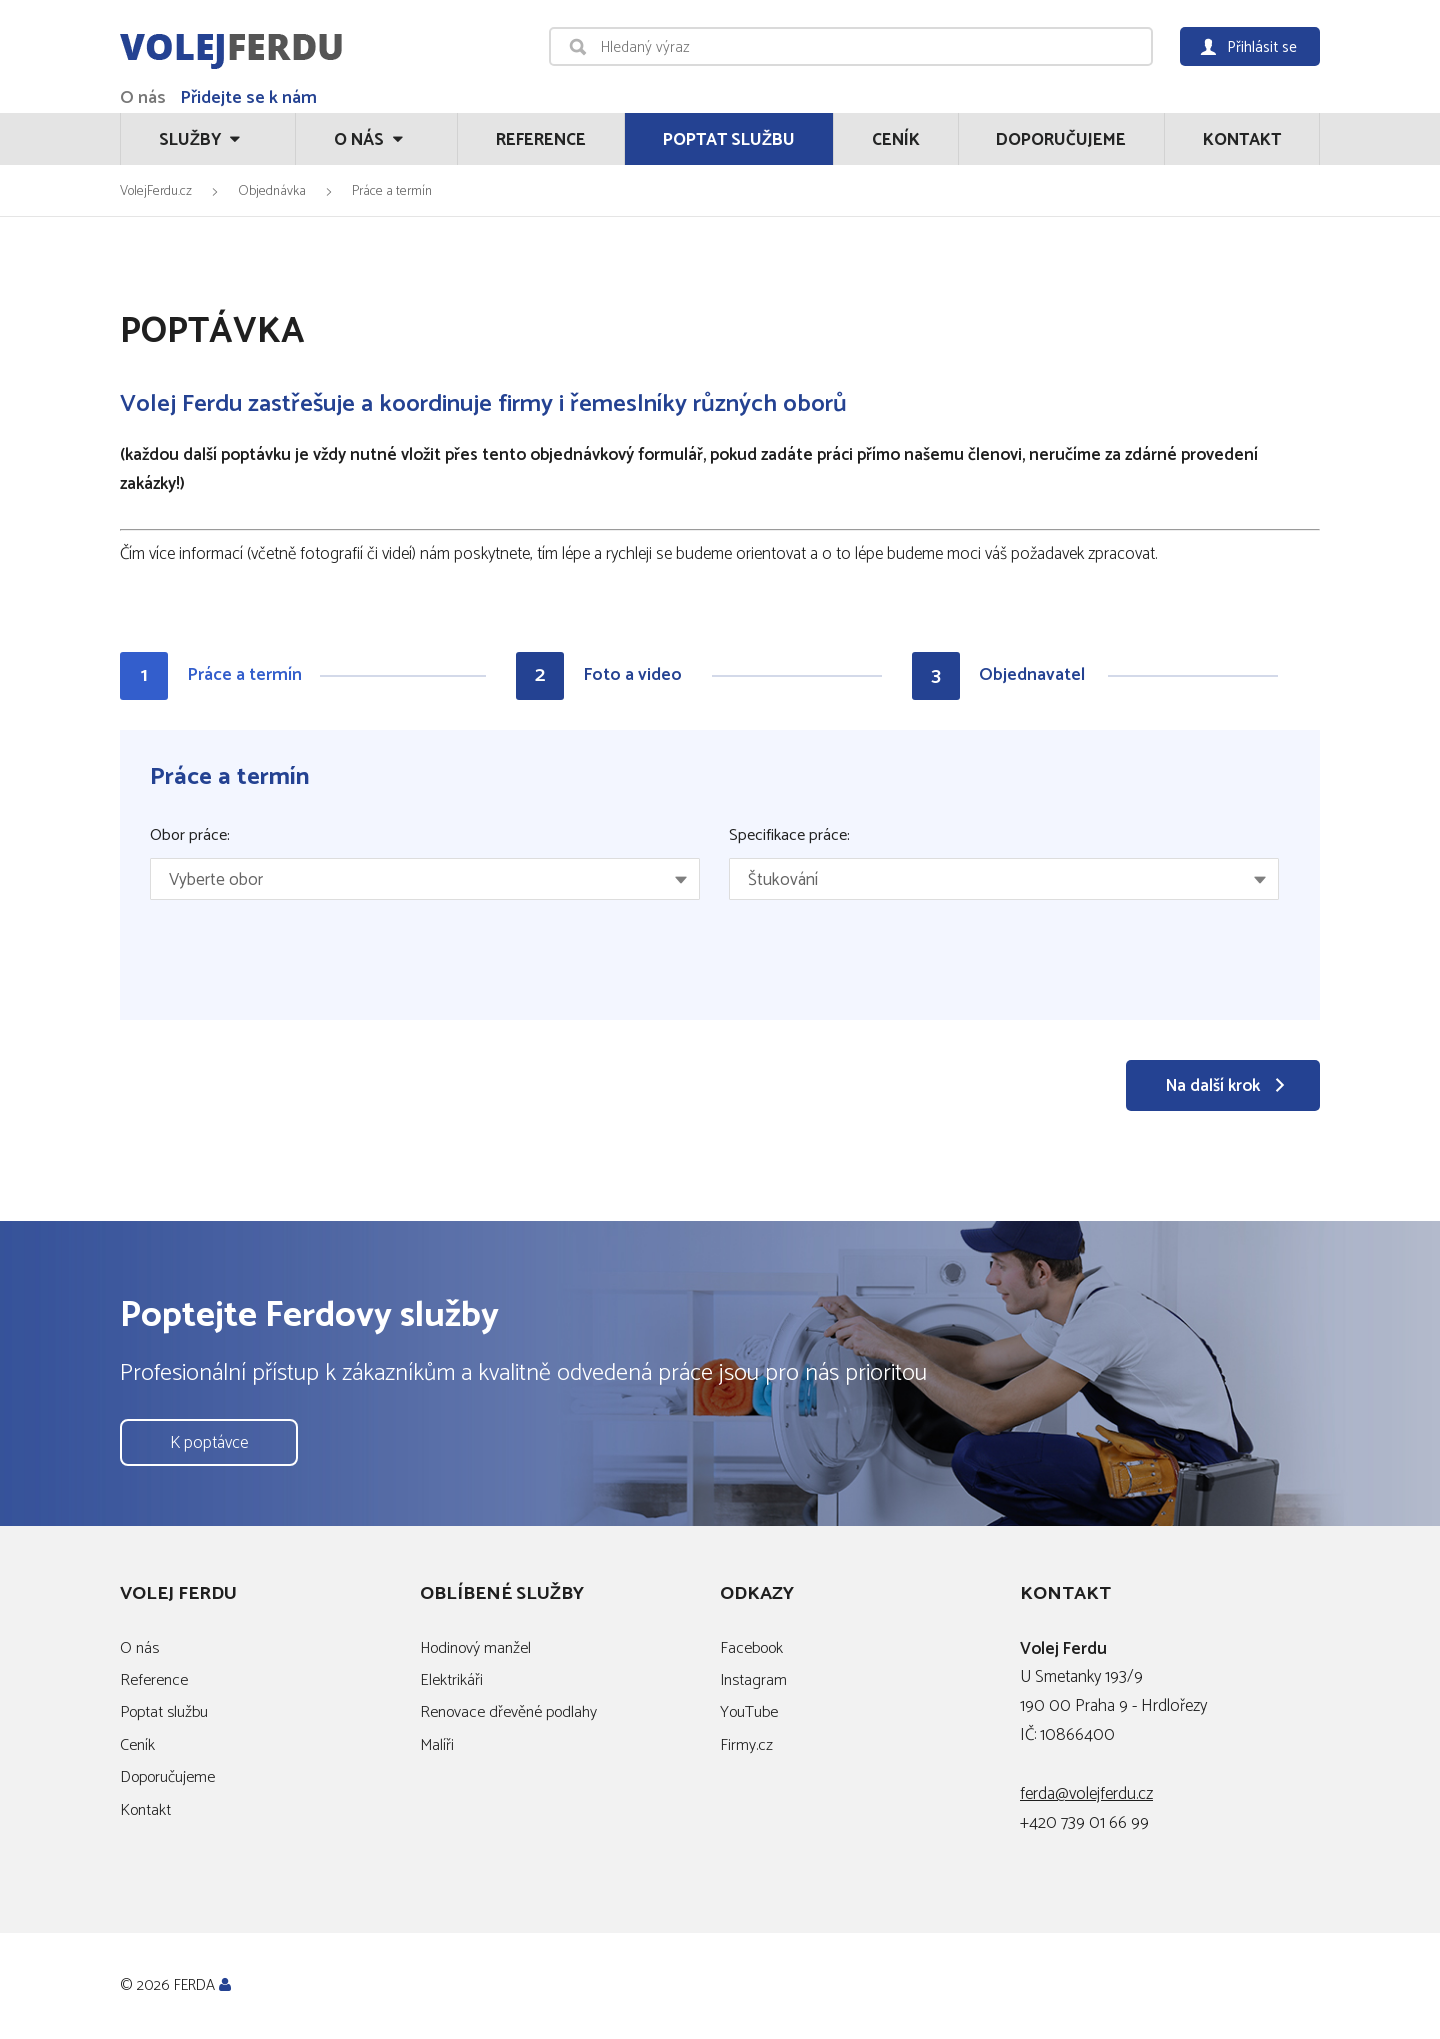  I want to click on ferda@volejferdu.cz, so click(1086, 1794).